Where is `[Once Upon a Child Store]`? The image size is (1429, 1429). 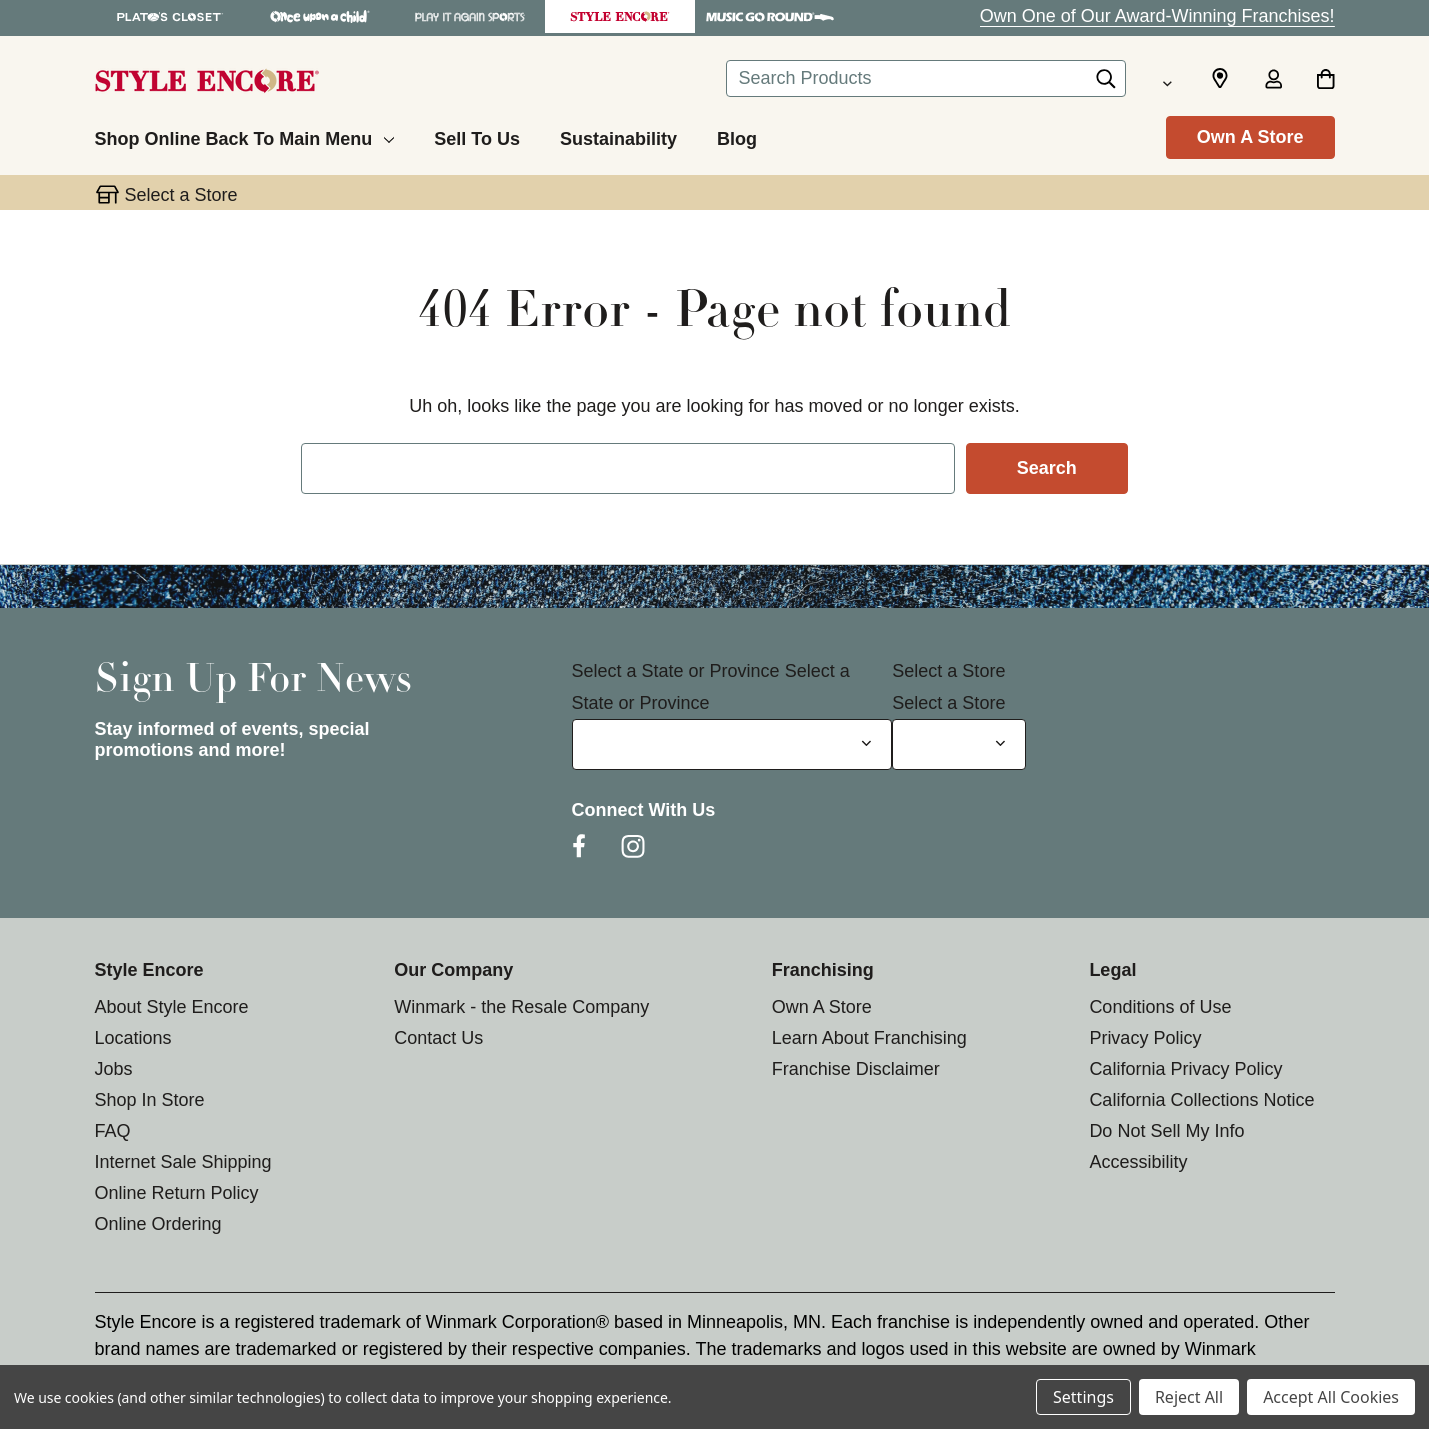 [Once Upon a Child Store] is located at coordinates (320, 16).